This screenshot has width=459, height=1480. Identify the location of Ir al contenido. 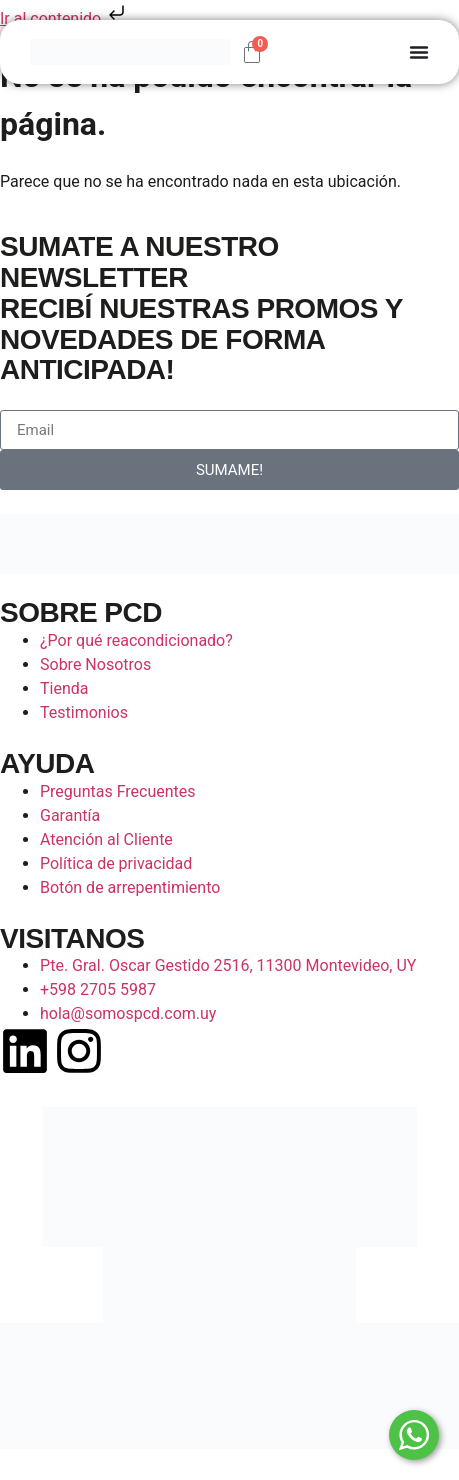
(64, 18).